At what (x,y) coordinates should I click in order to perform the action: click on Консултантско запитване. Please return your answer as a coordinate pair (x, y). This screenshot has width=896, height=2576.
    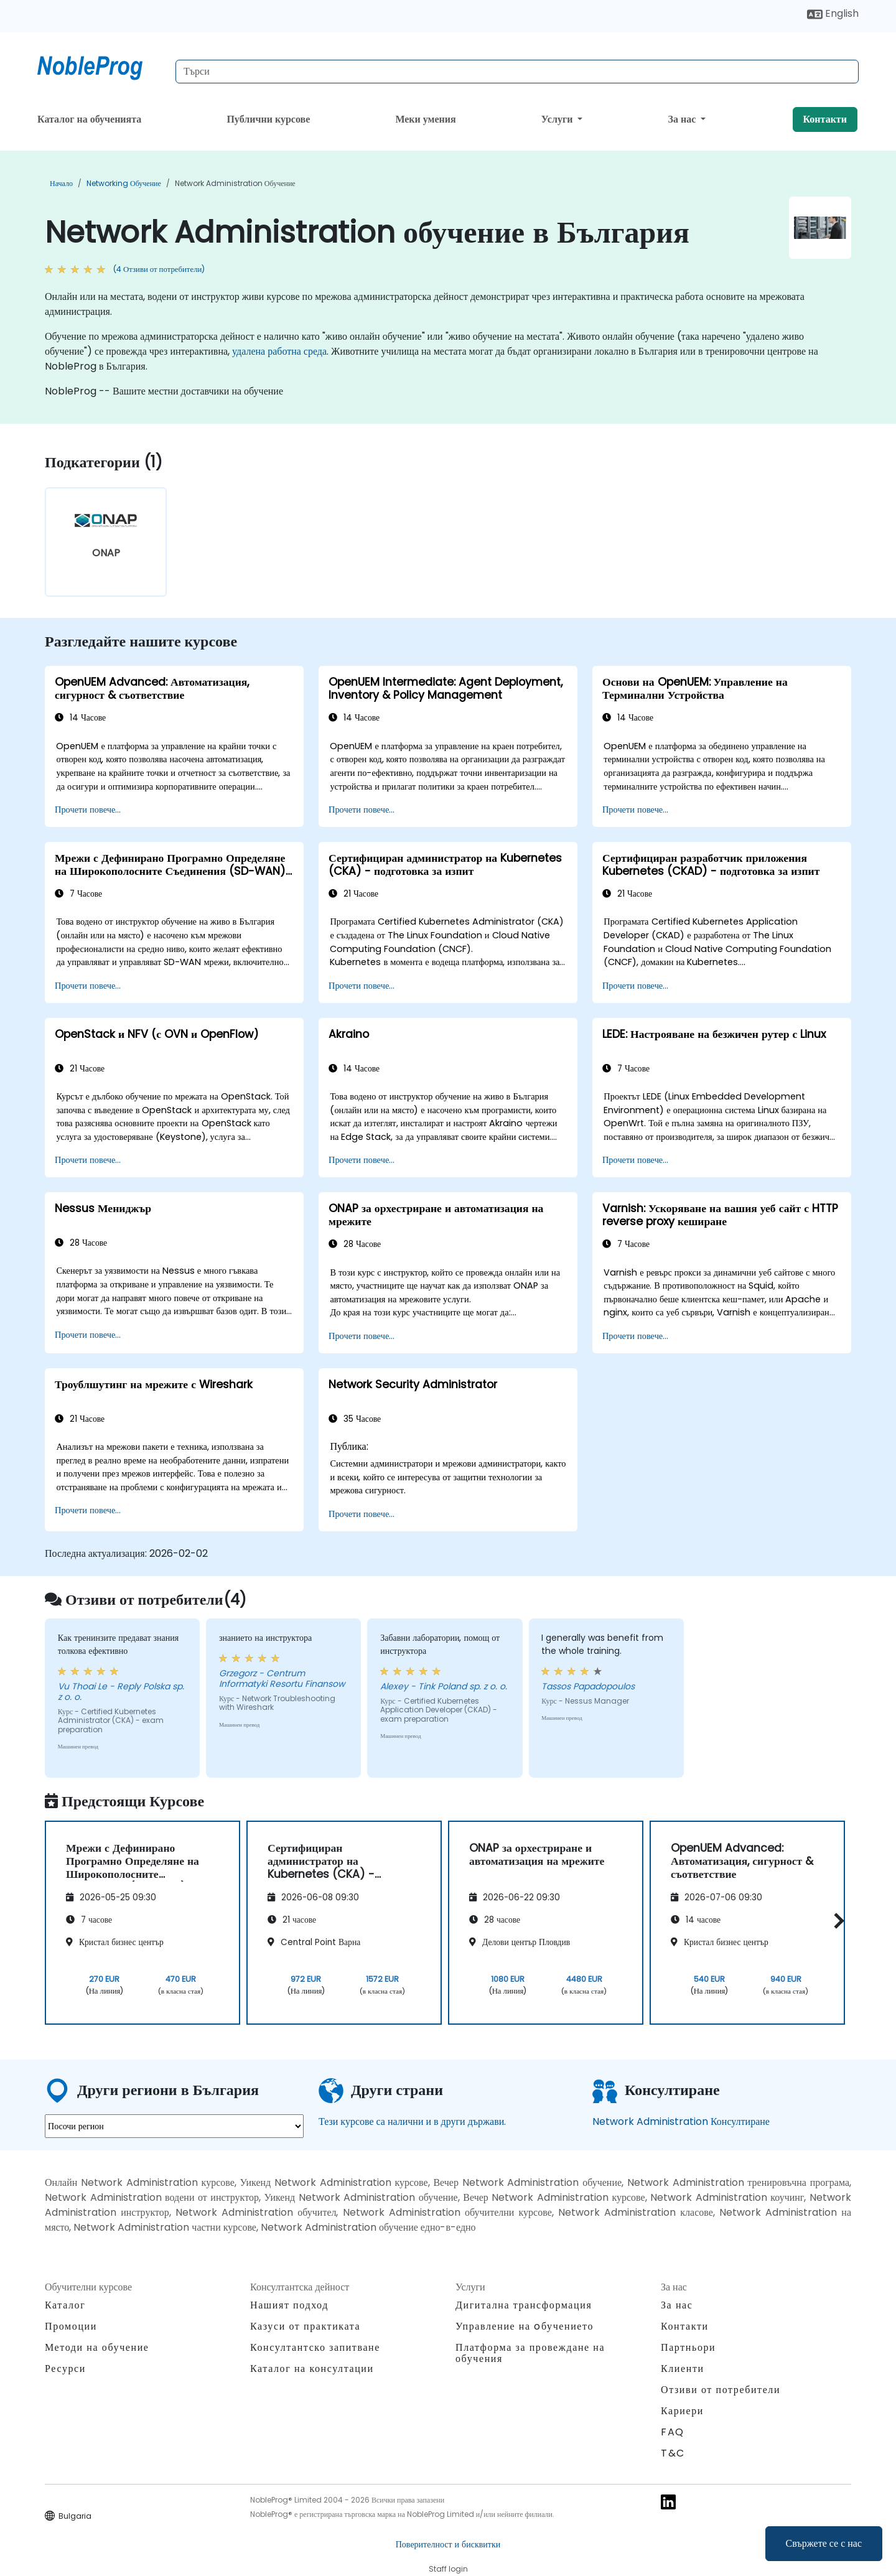
    Looking at the image, I should click on (315, 2347).